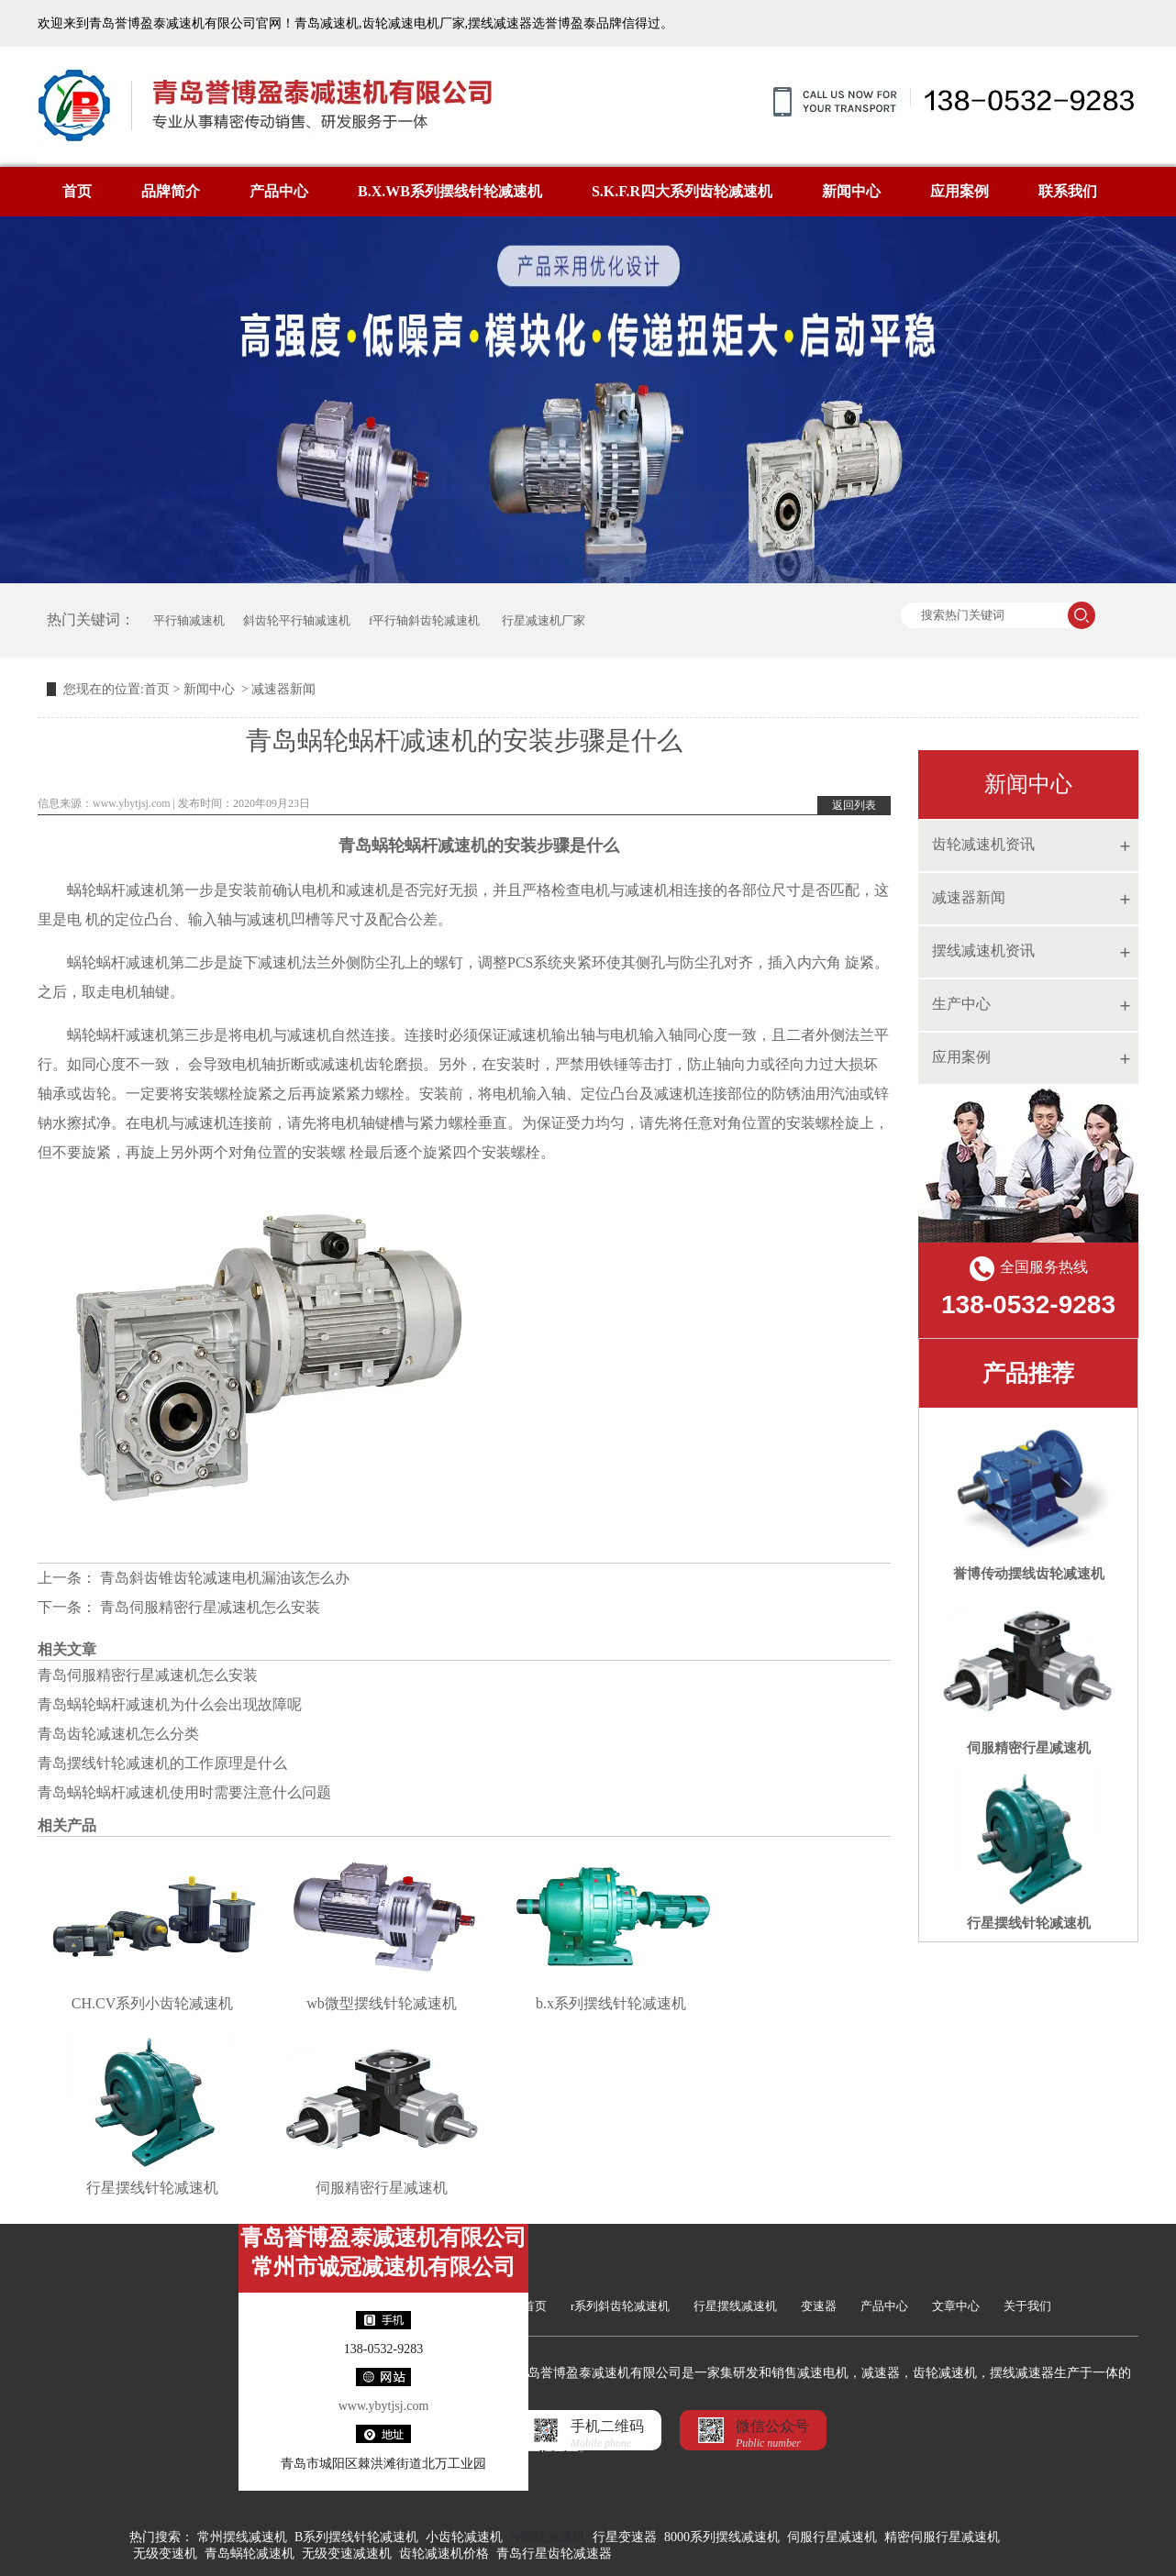 This screenshot has height=2576, width=1176. I want to click on 无级变速减速机, so click(347, 2553).